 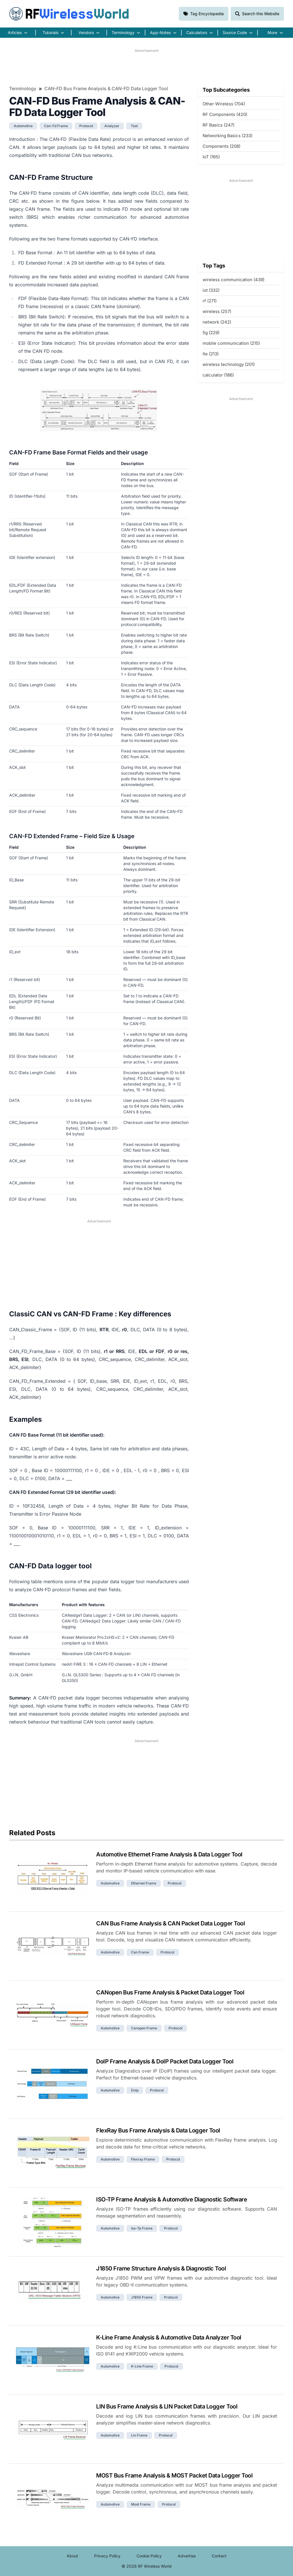 What do you see at coordinates (143, 2159) in the screenshot?
I see `flexray frame` at bounding box center [143, 2159].